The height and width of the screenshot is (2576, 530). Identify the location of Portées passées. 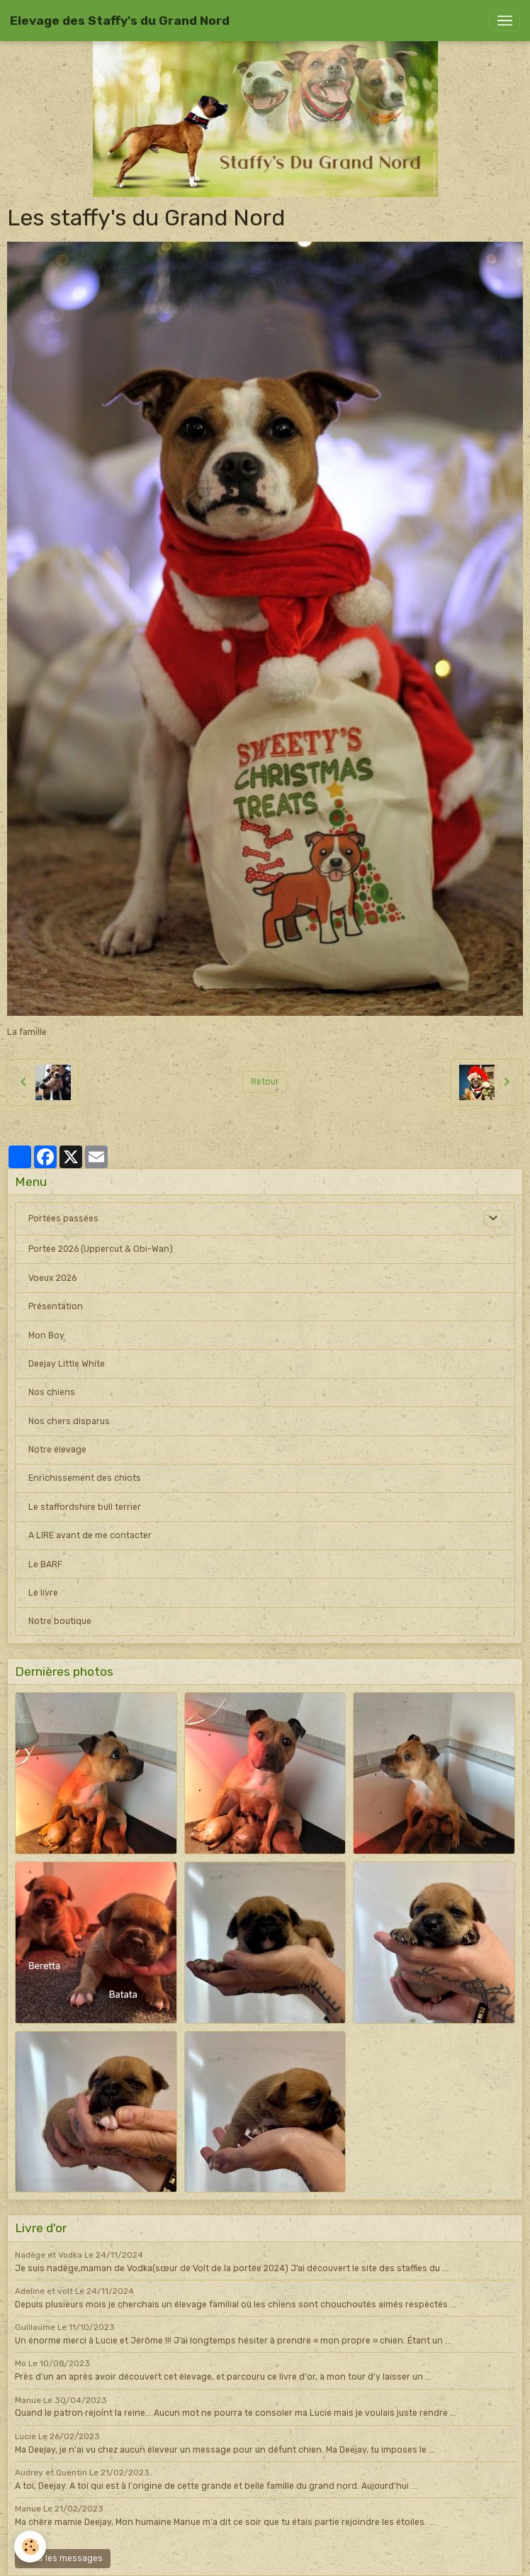
(63, 1218).